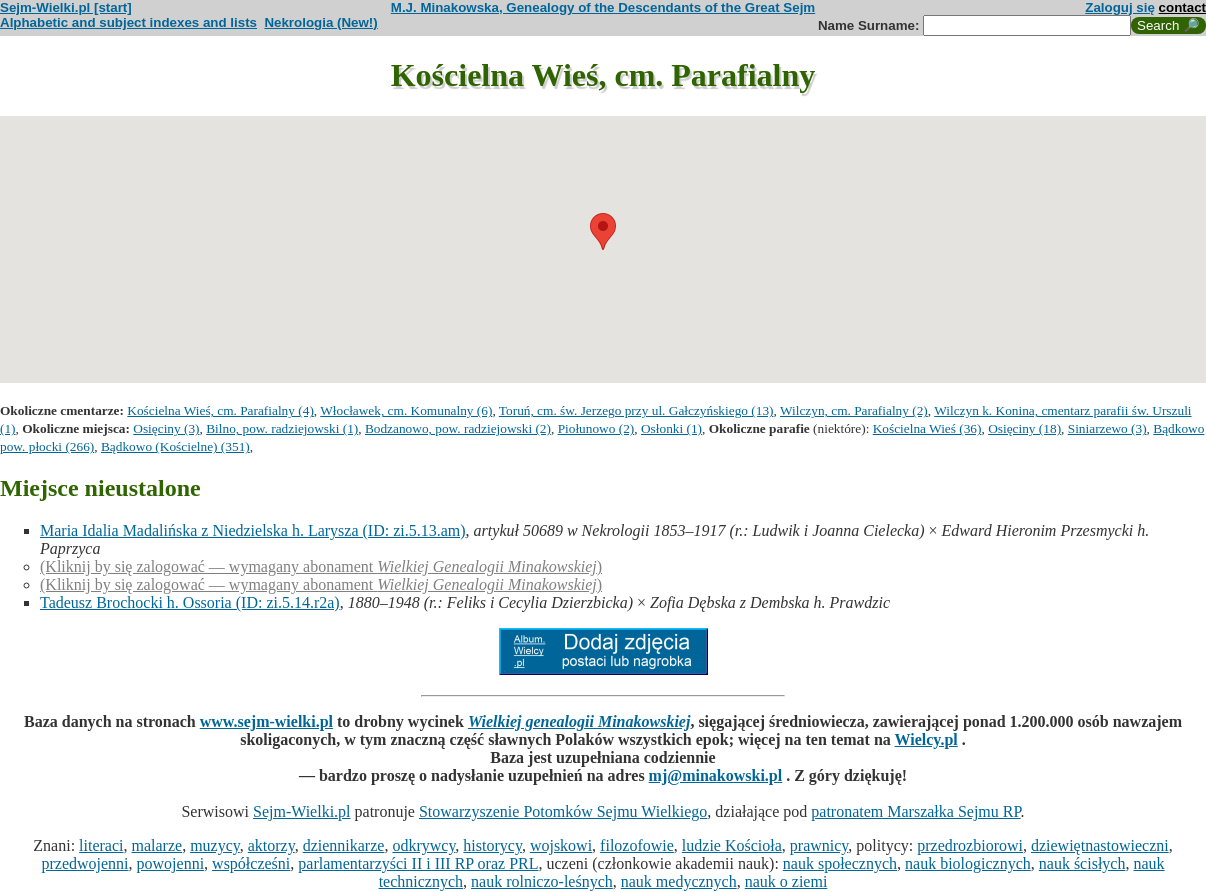 The width and height of the screenshot is (1206, 892). Describe the element at coordinates (271, 845) in the screenshot. I see `aktorzy` at that location.